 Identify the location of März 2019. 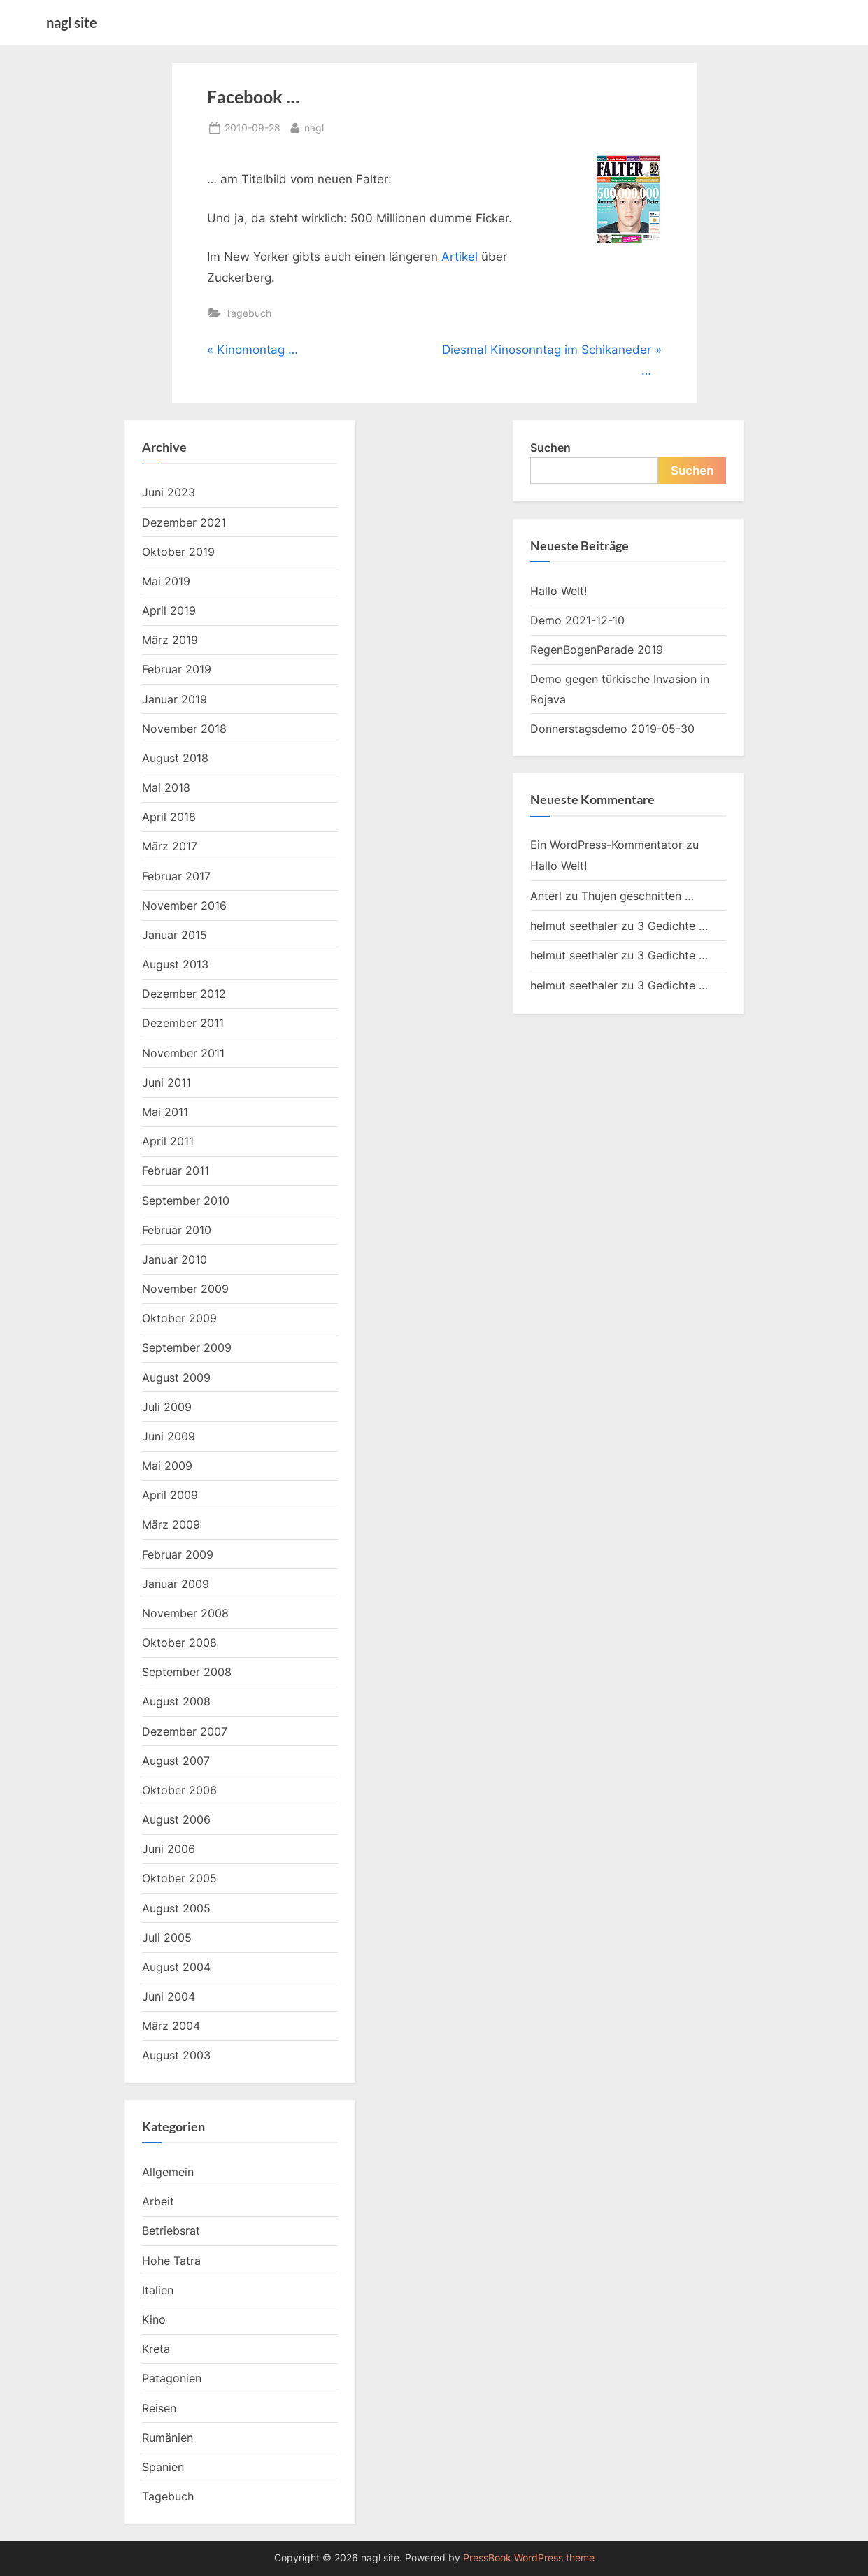
(170, 640).